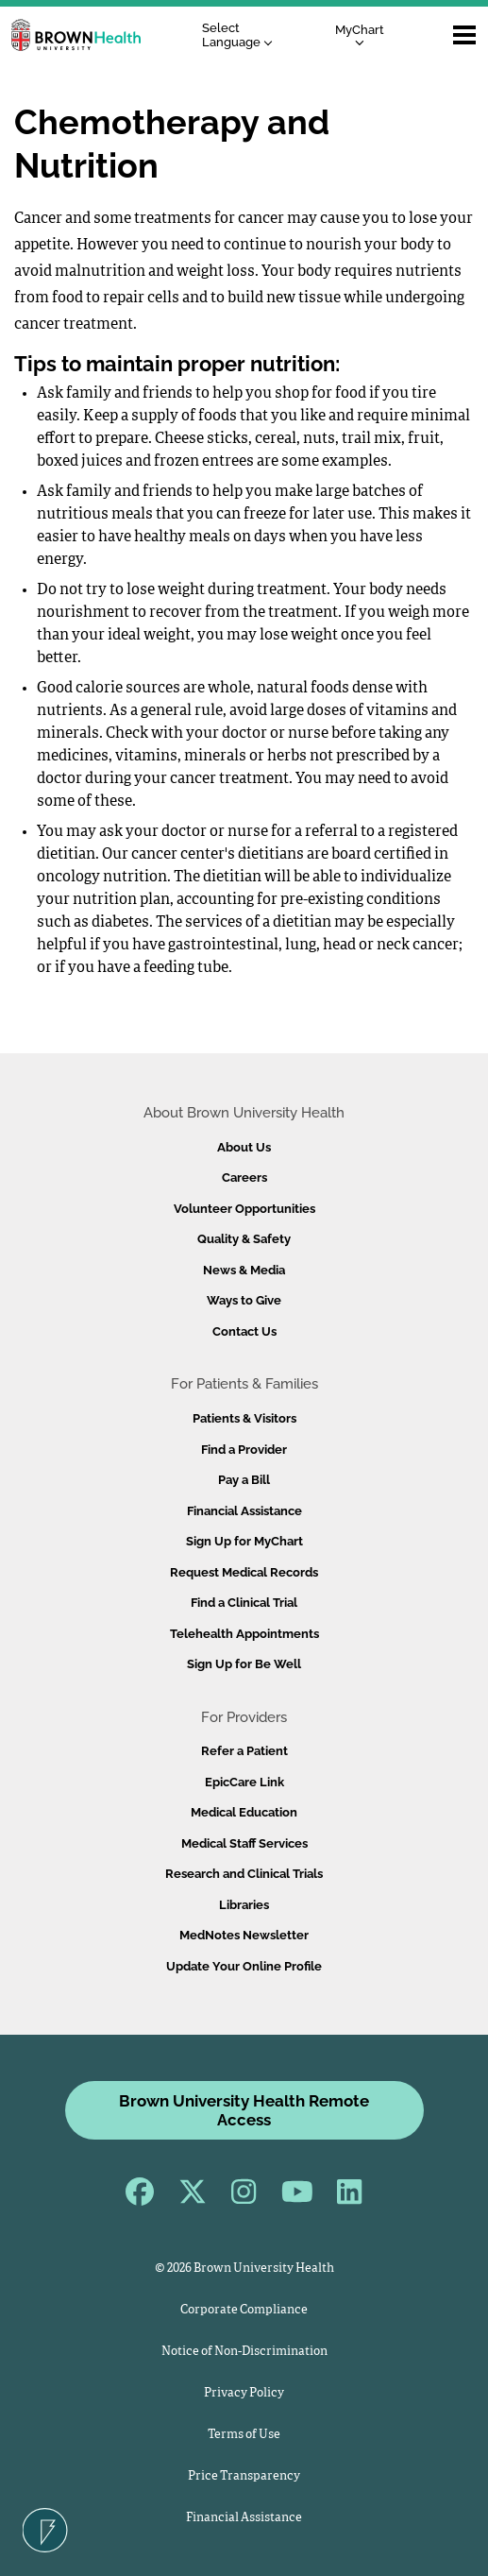 This screenshot has height=2576, width=488. I want to click on Request Medical Records, so click(244, 1572).